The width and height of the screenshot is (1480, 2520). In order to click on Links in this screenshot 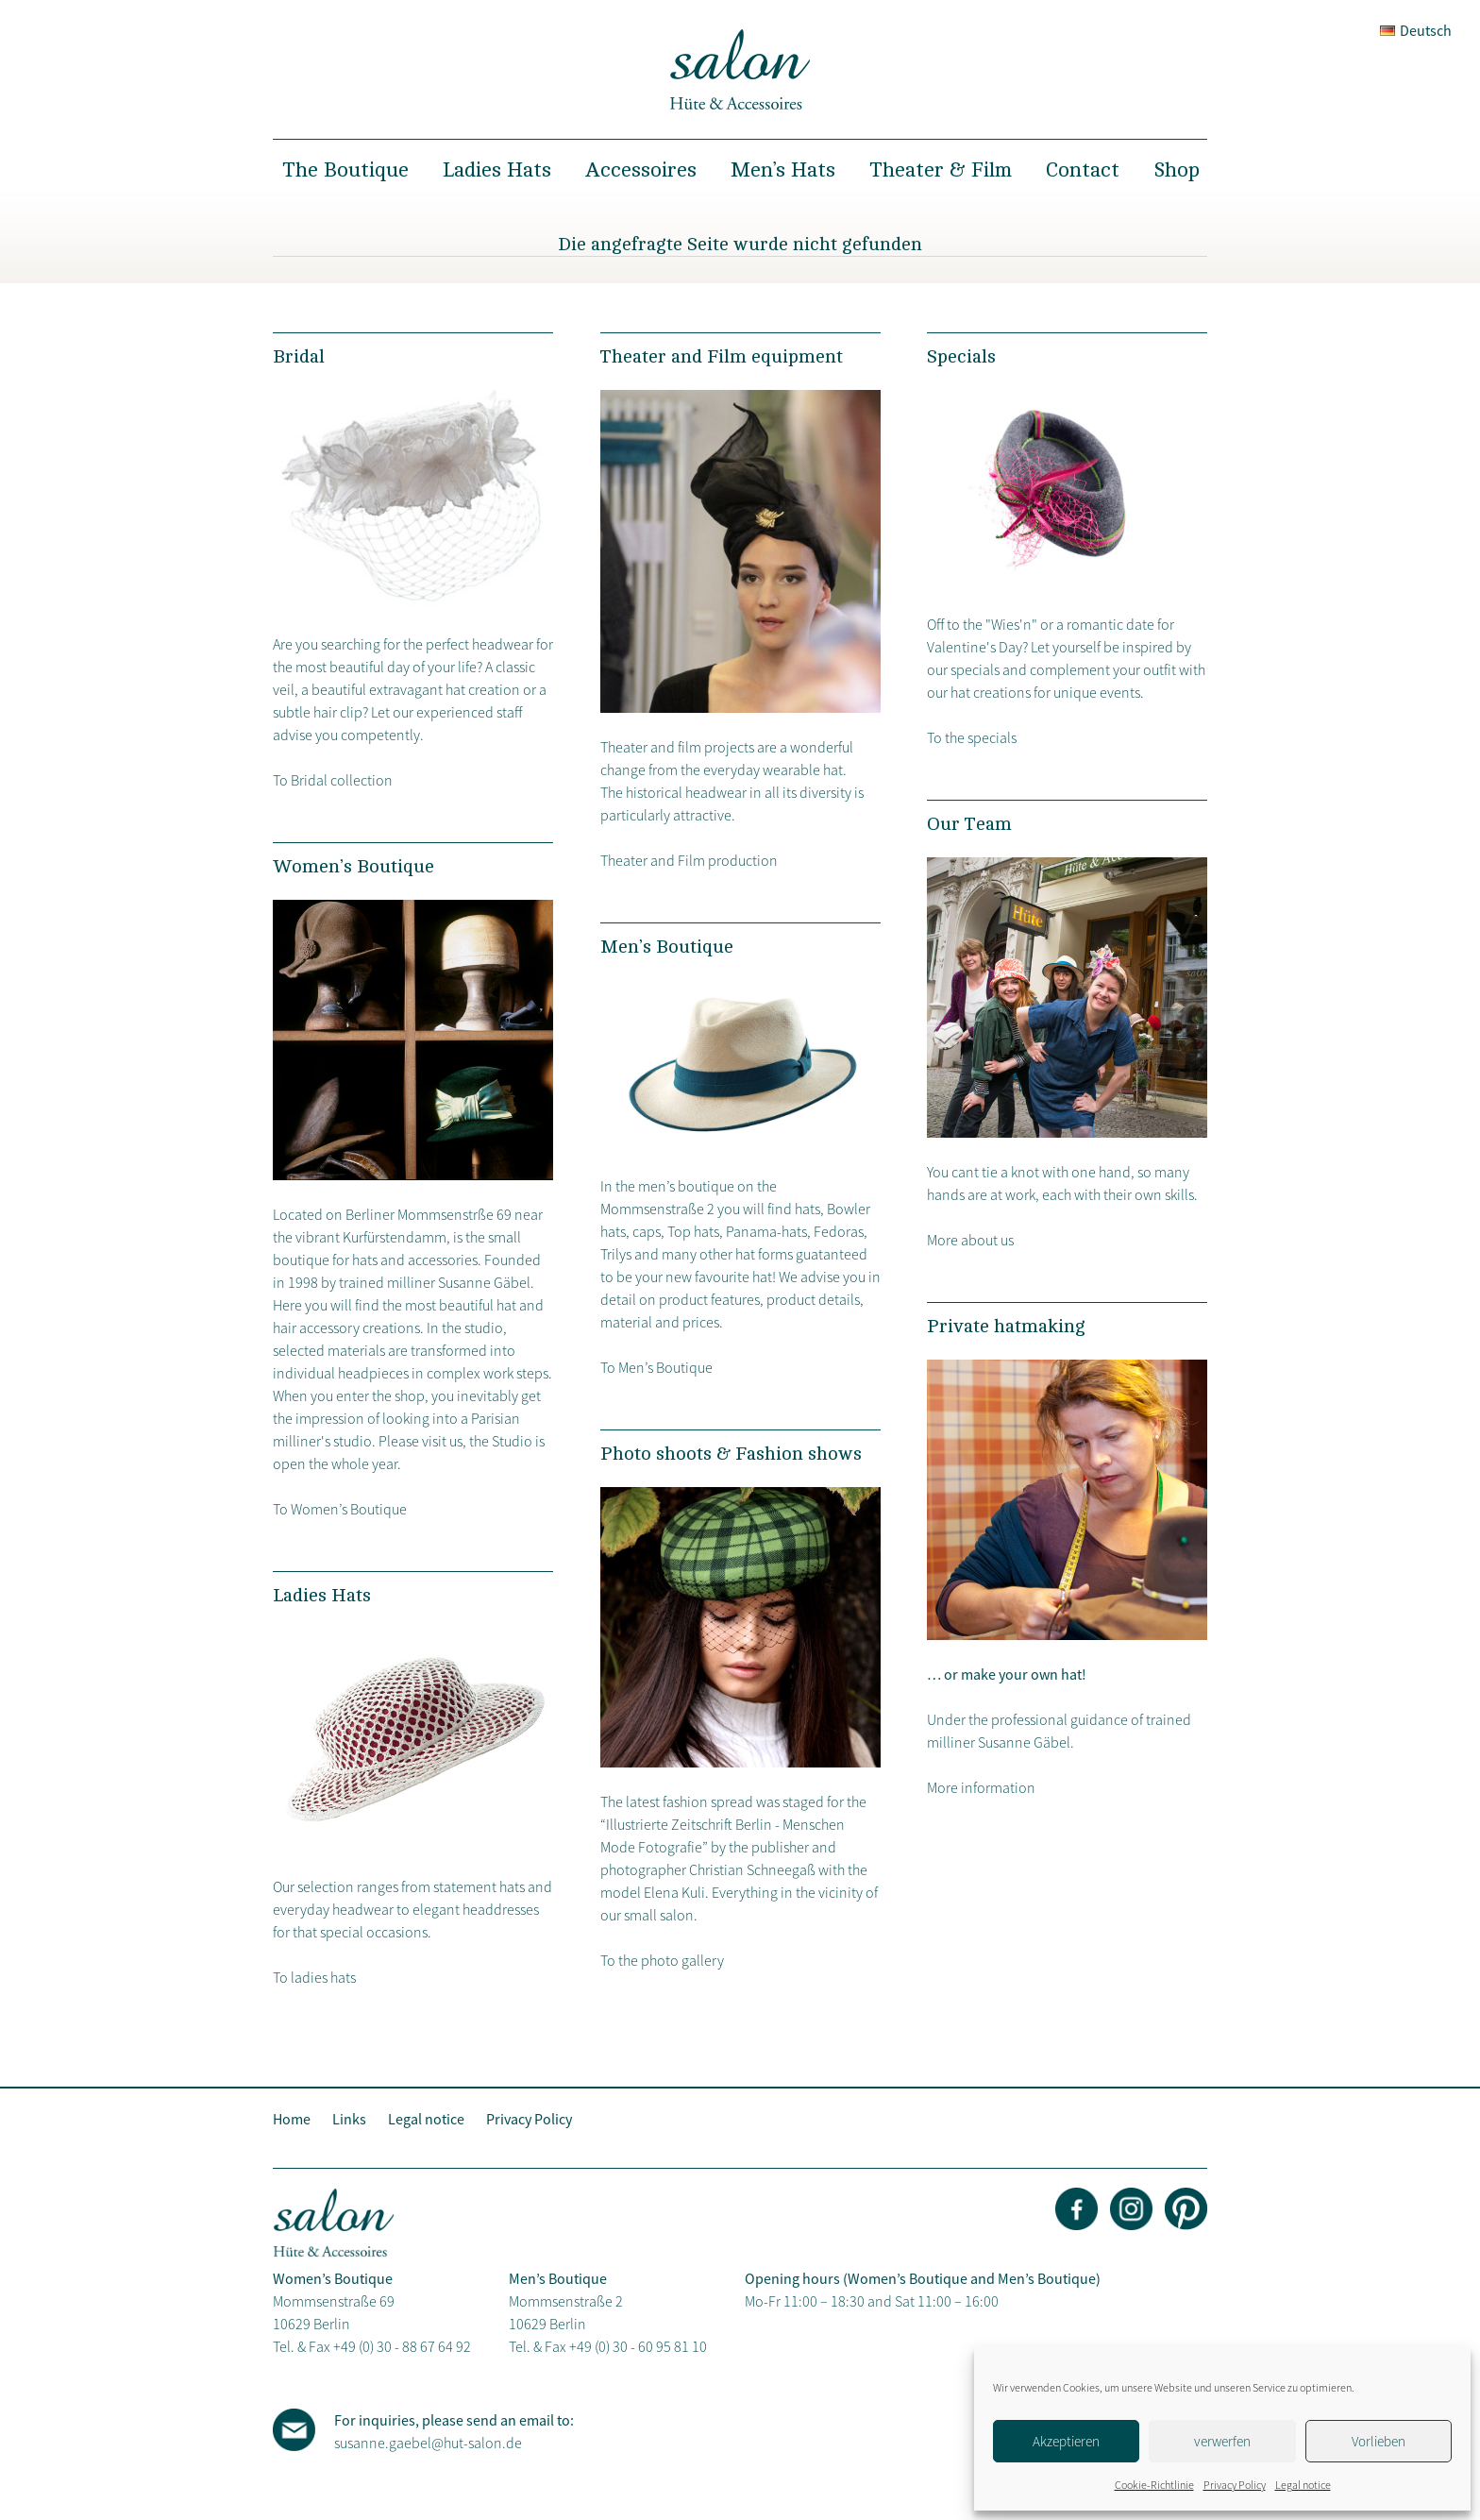, I will do `click(349, 2118)`.